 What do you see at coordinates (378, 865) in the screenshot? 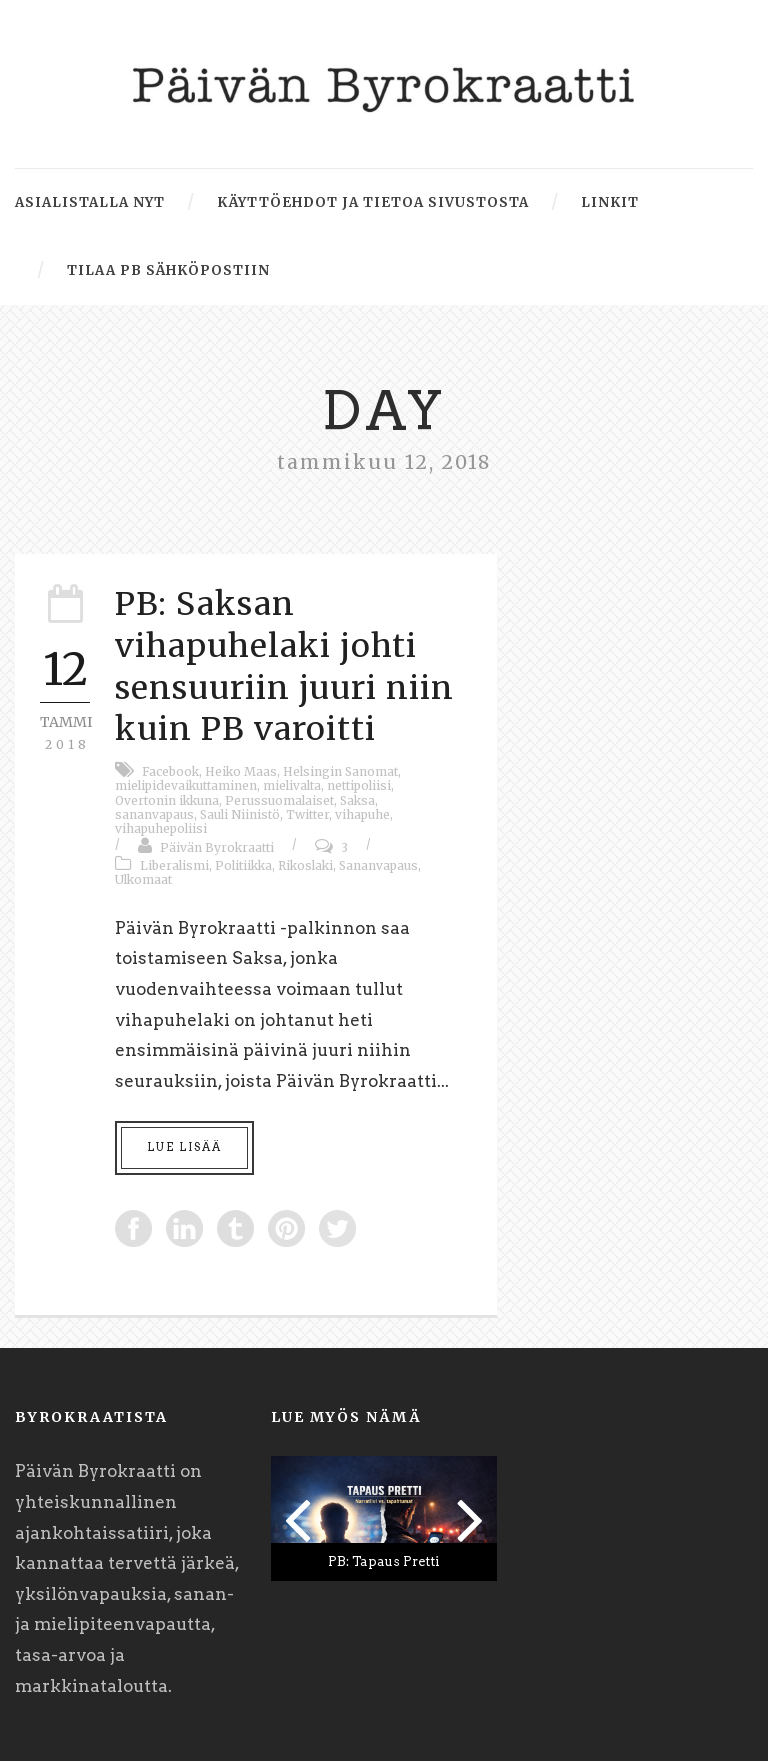
I see `Sananvapaus` at bounding box center [378, 865].